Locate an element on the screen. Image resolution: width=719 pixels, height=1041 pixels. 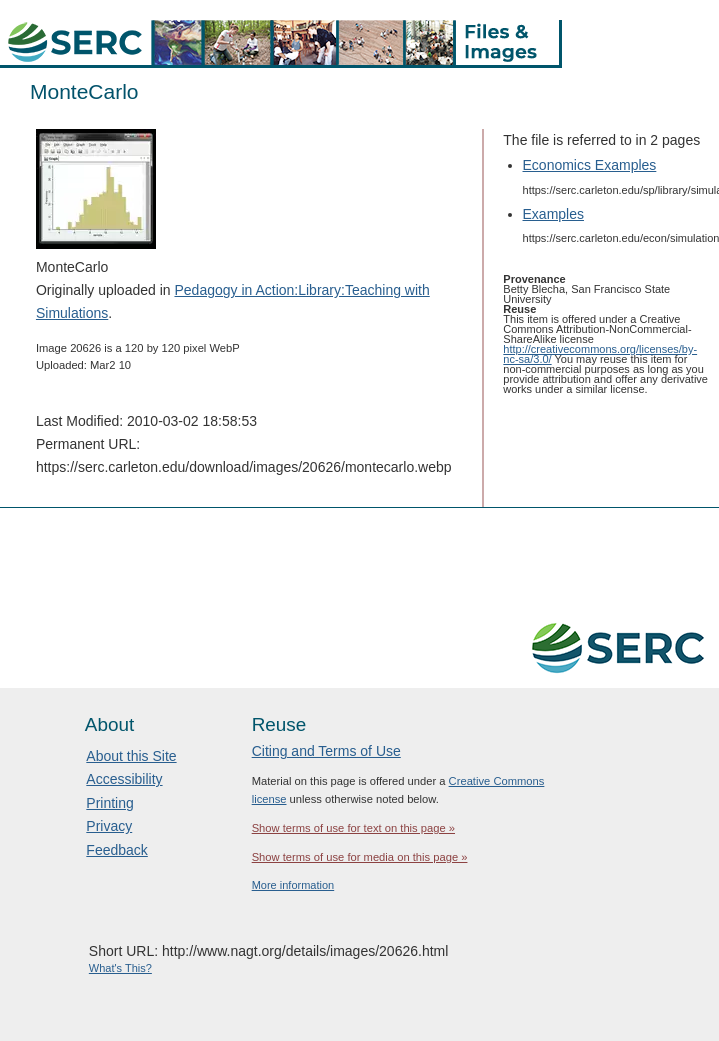
Show terms of use for text on this page » is located at coordinates (353, 828).